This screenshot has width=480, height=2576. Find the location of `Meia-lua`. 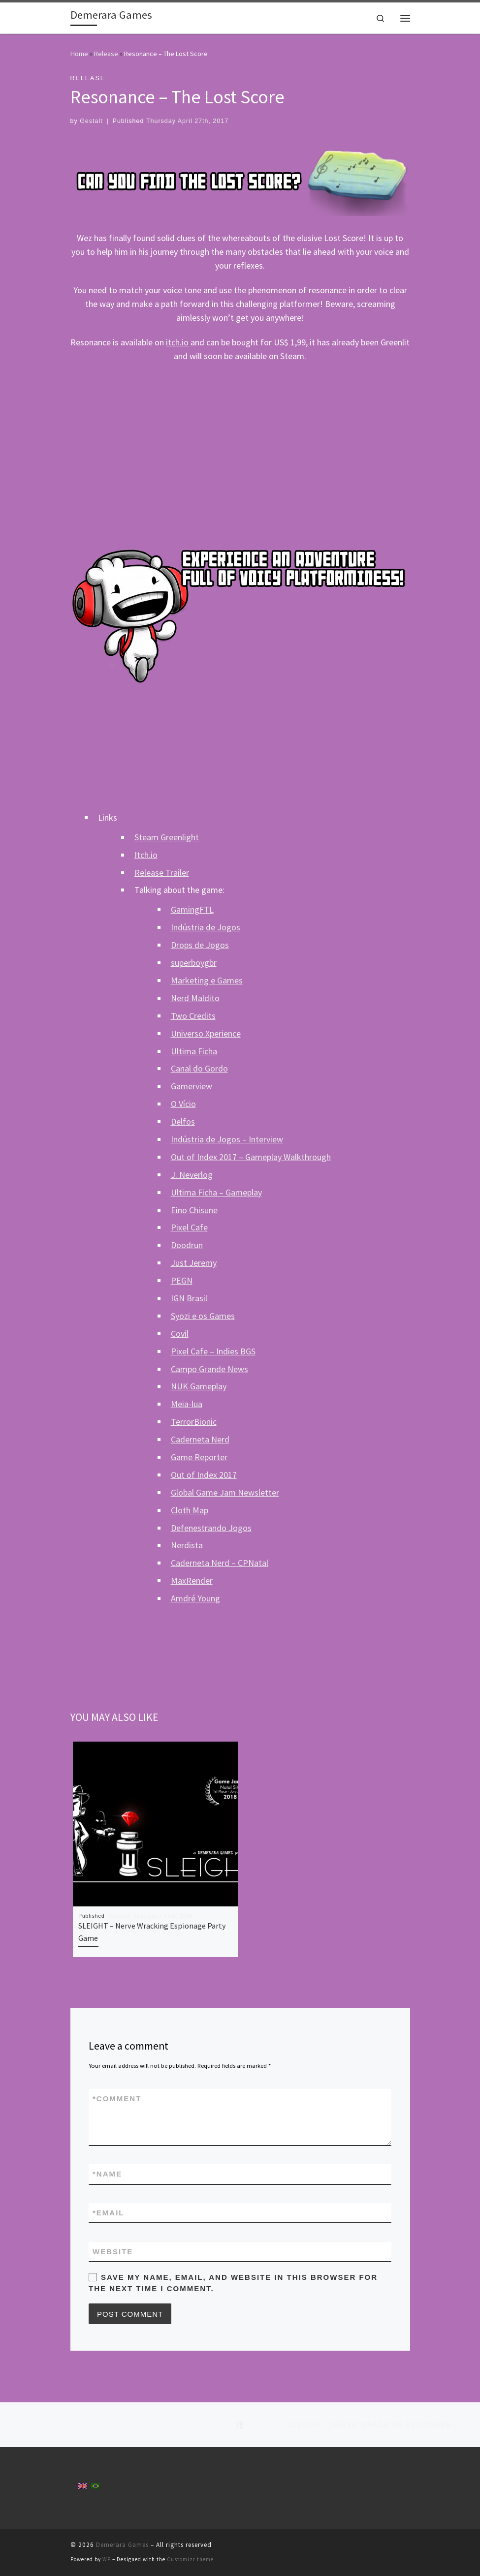

Meia-lua is located at coordinates (186, 1404).